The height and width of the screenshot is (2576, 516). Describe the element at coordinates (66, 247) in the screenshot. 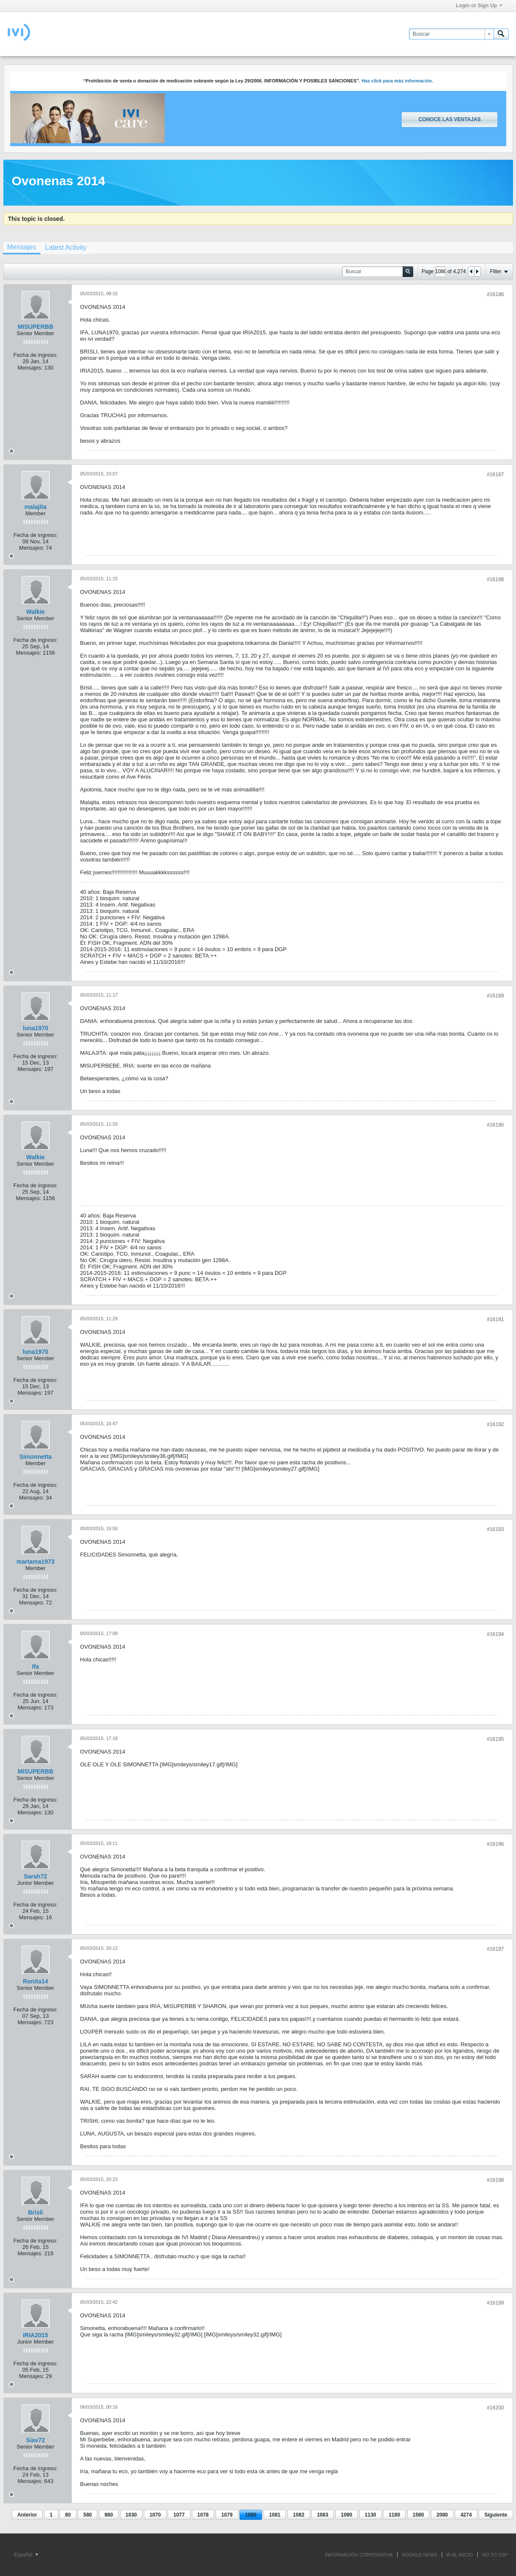

I see `Latest Activity [presentation]` at that location.